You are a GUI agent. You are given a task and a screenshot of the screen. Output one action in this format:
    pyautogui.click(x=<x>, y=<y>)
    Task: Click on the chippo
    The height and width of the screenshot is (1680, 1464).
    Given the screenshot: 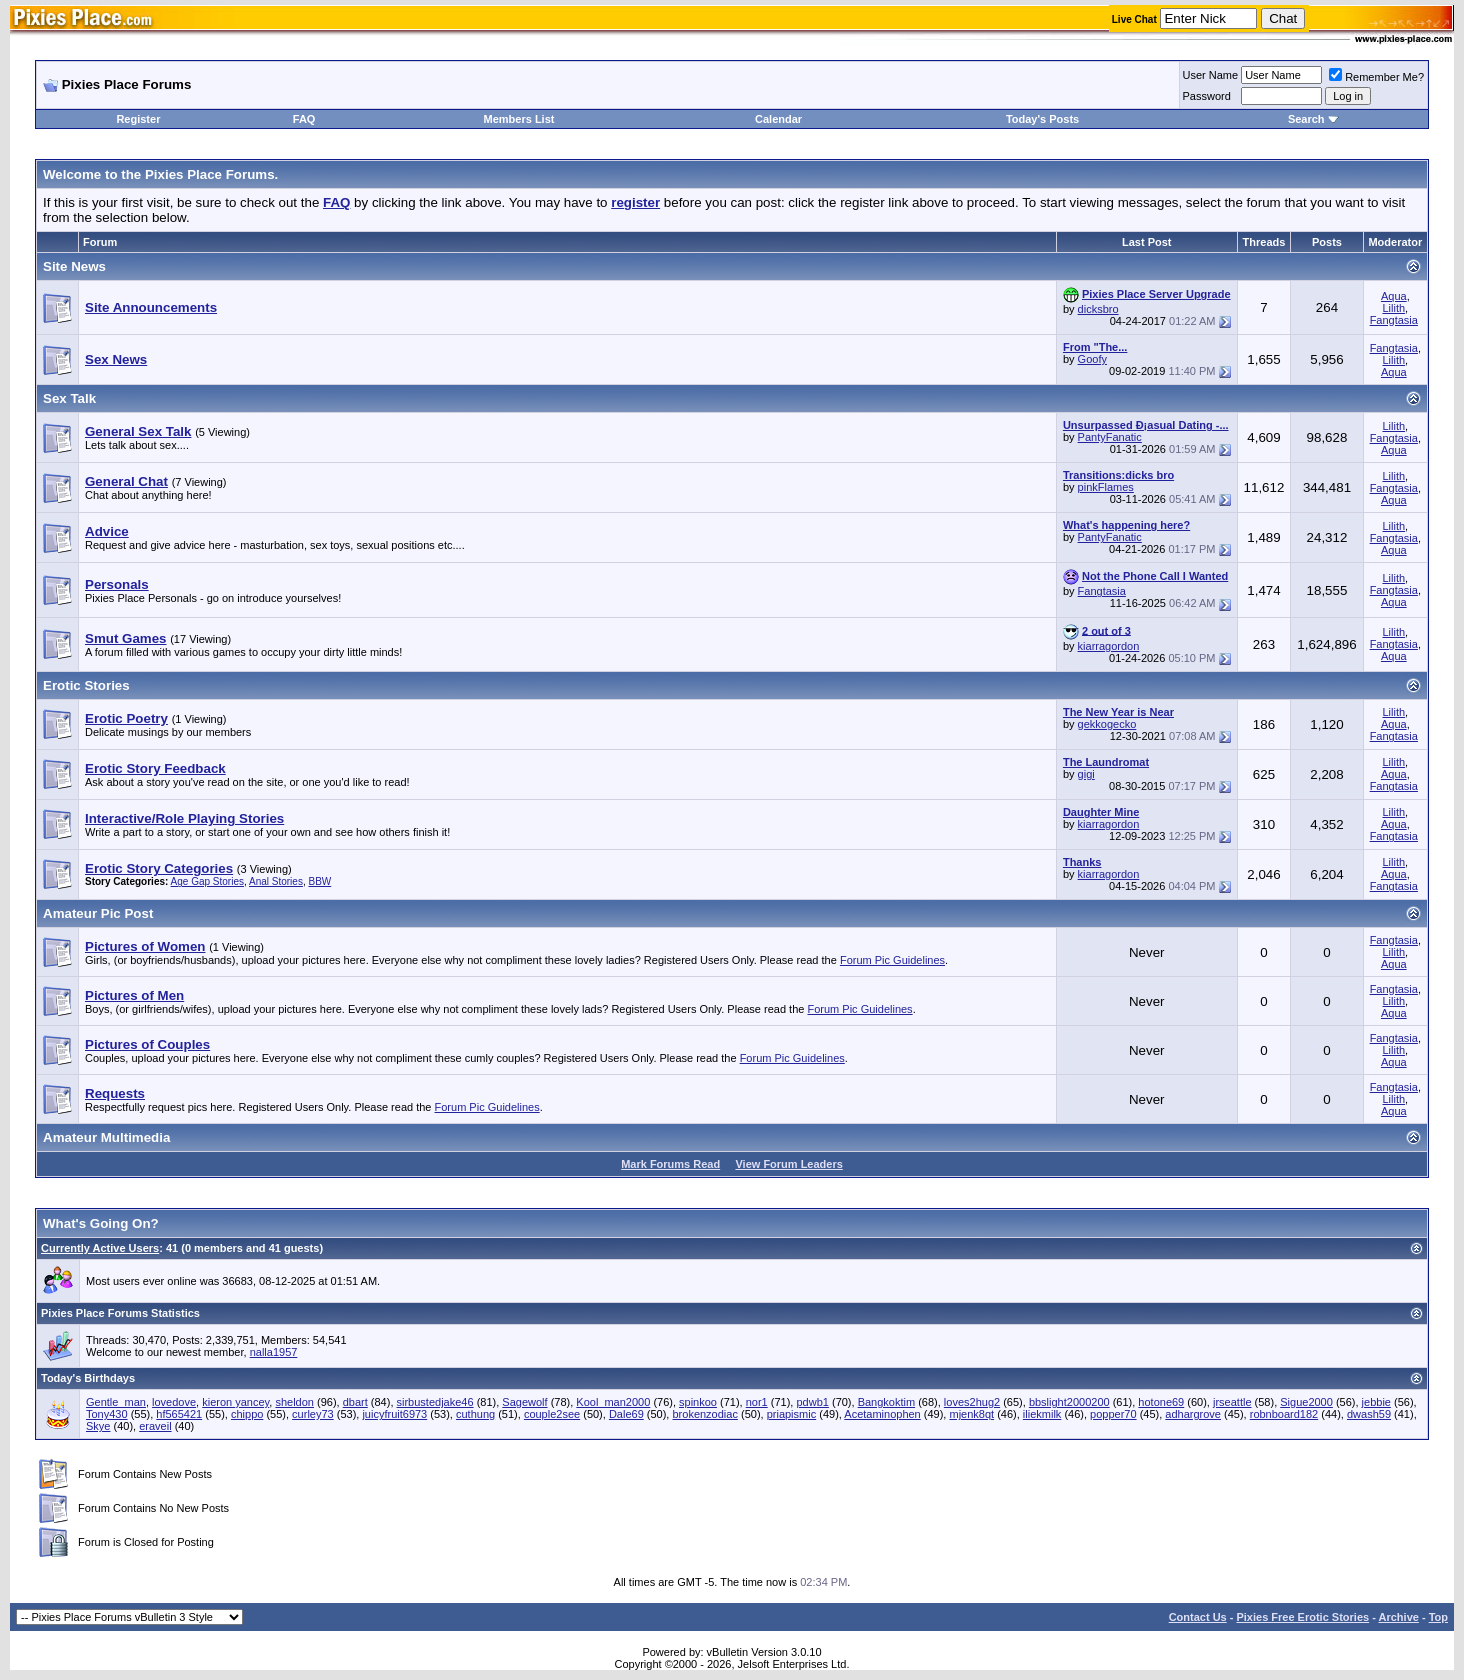 What is the action you would take?
    pyautogui.click(x=247, y=1414)
    